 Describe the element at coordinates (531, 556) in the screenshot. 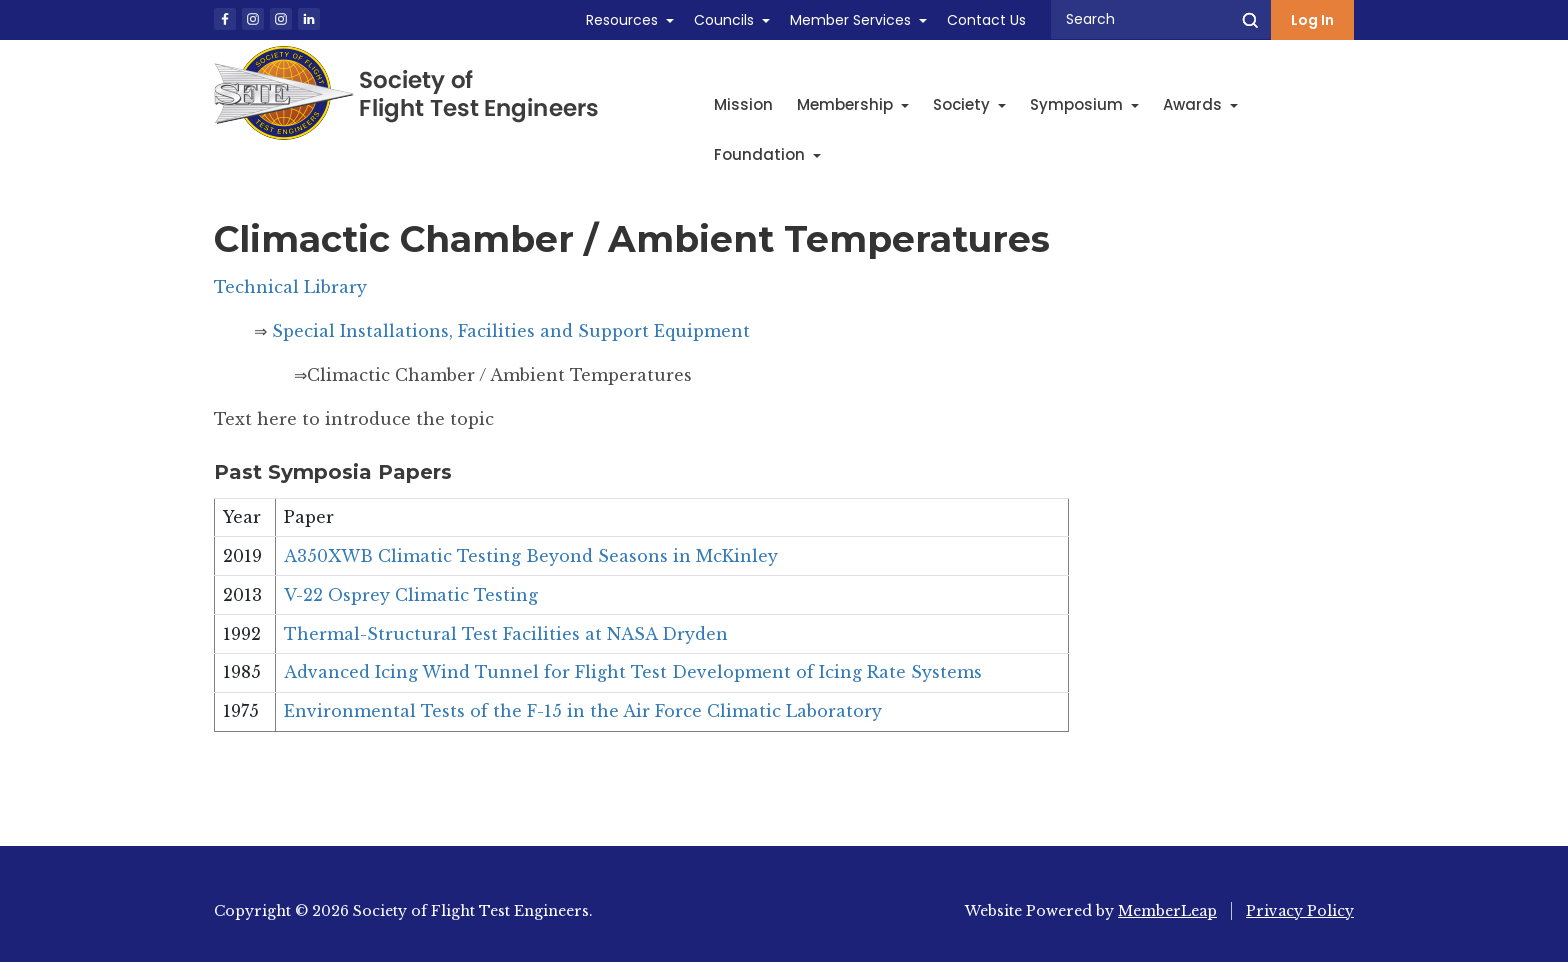

I see `A350XWB Climatic Testing Beyond Seasons in McKinley` at that location.